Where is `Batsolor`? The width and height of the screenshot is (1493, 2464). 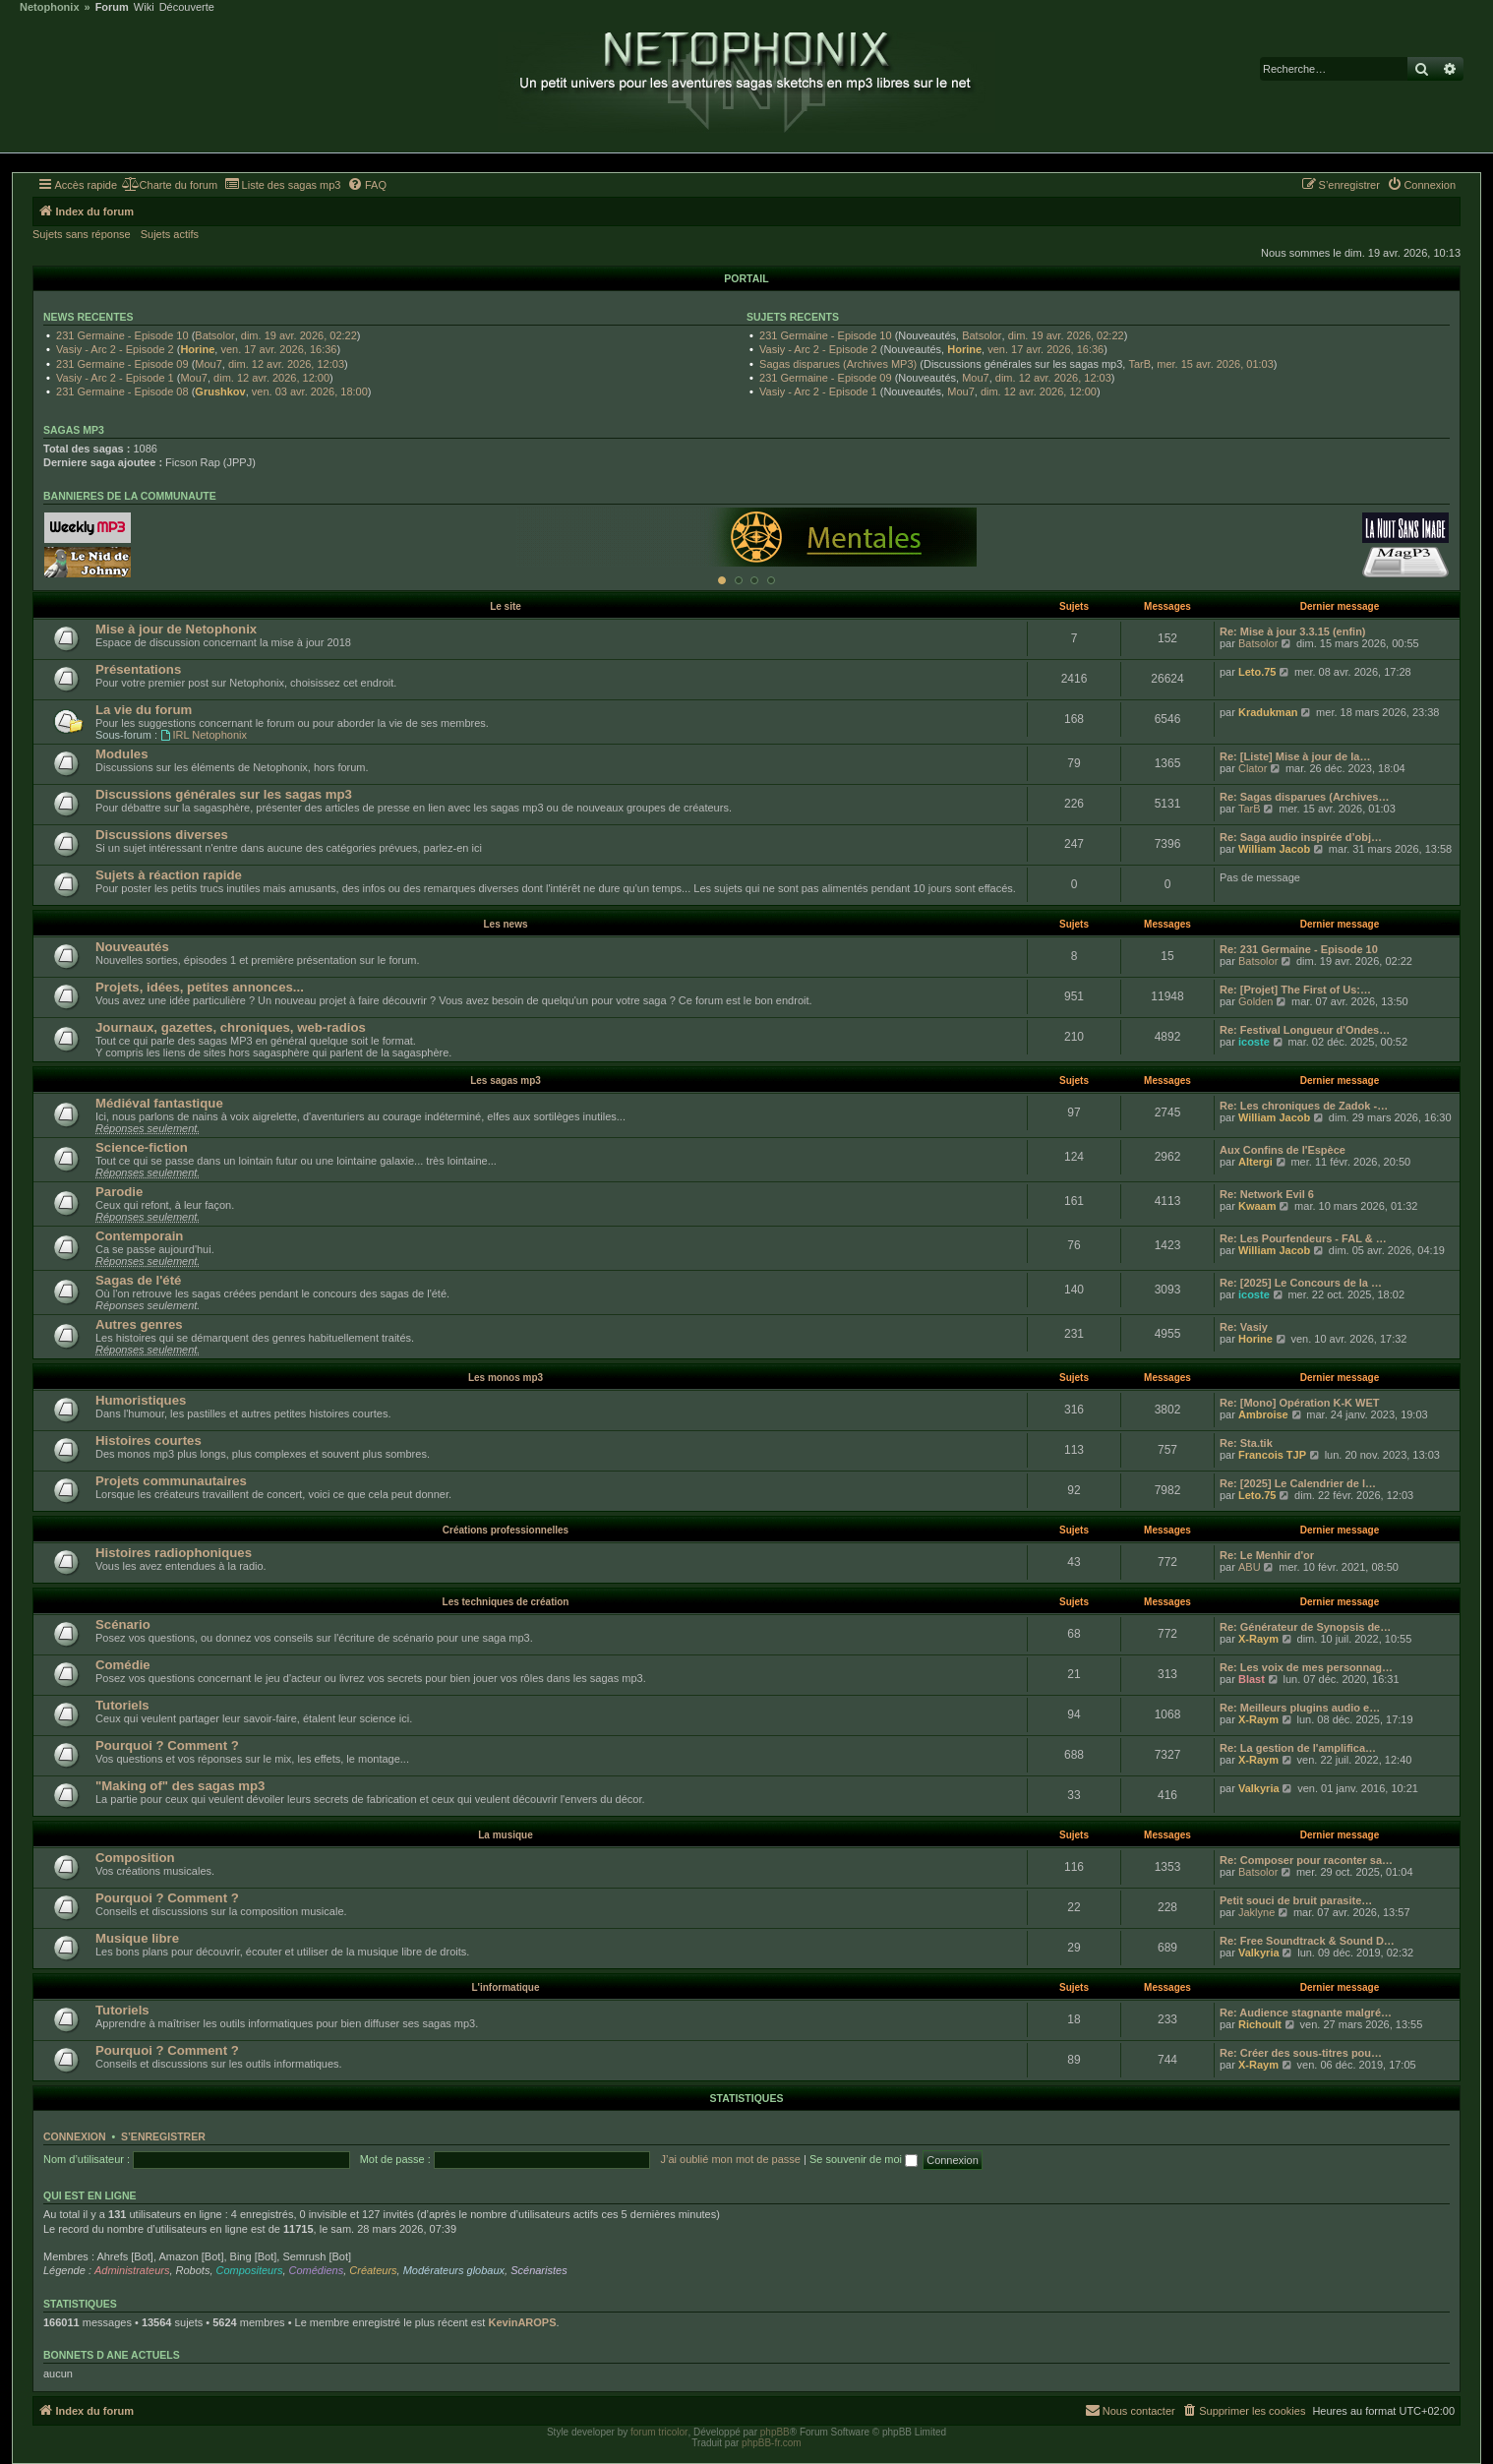 Batsolor is located at coordinates (214, 335).